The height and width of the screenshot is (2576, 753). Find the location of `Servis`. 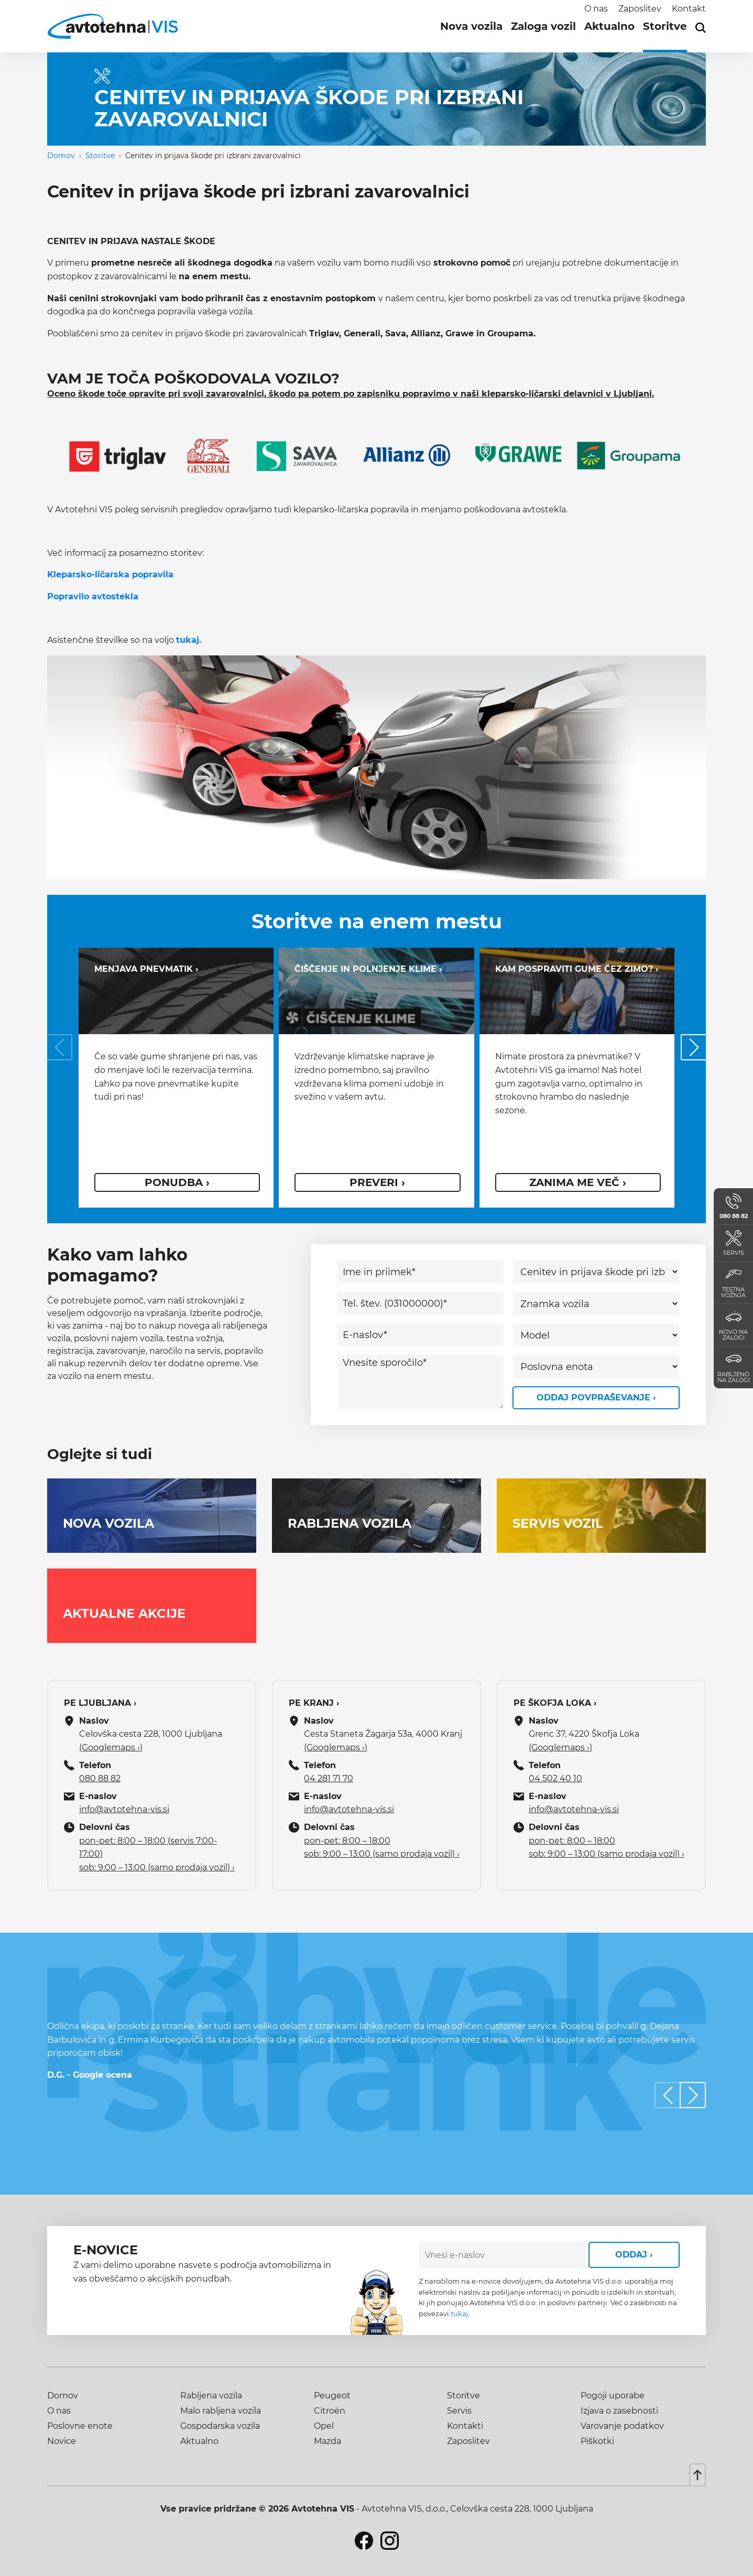

Servis is located at coordinates (459, 2411).